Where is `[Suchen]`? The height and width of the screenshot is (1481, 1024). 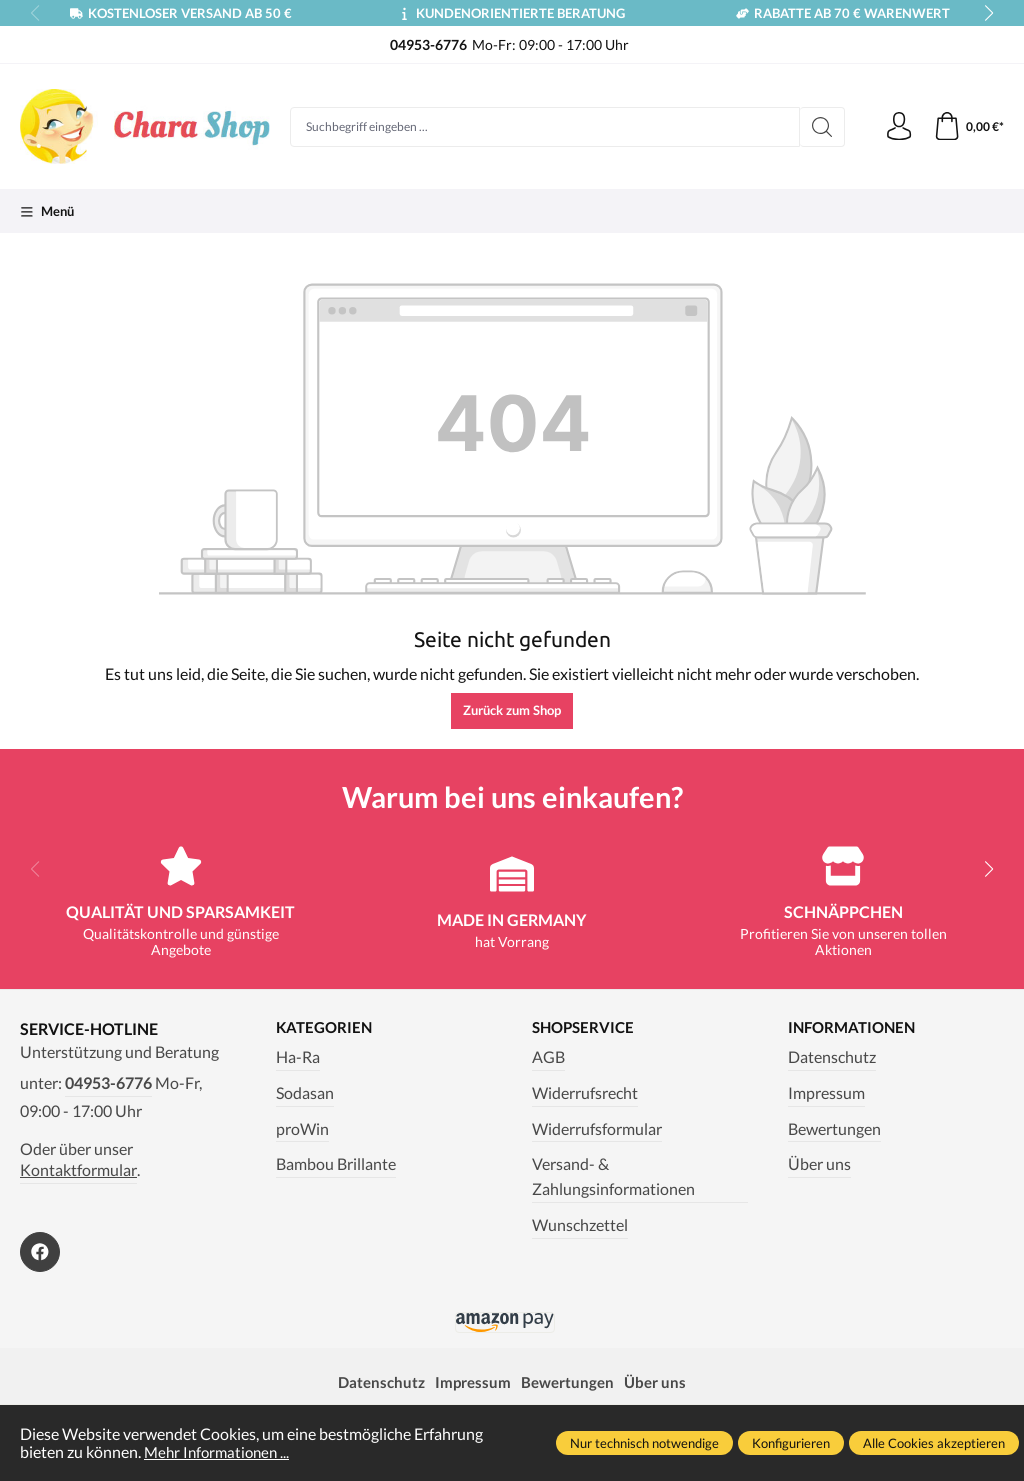
[Suchen] is located at coordinates (818, 127).